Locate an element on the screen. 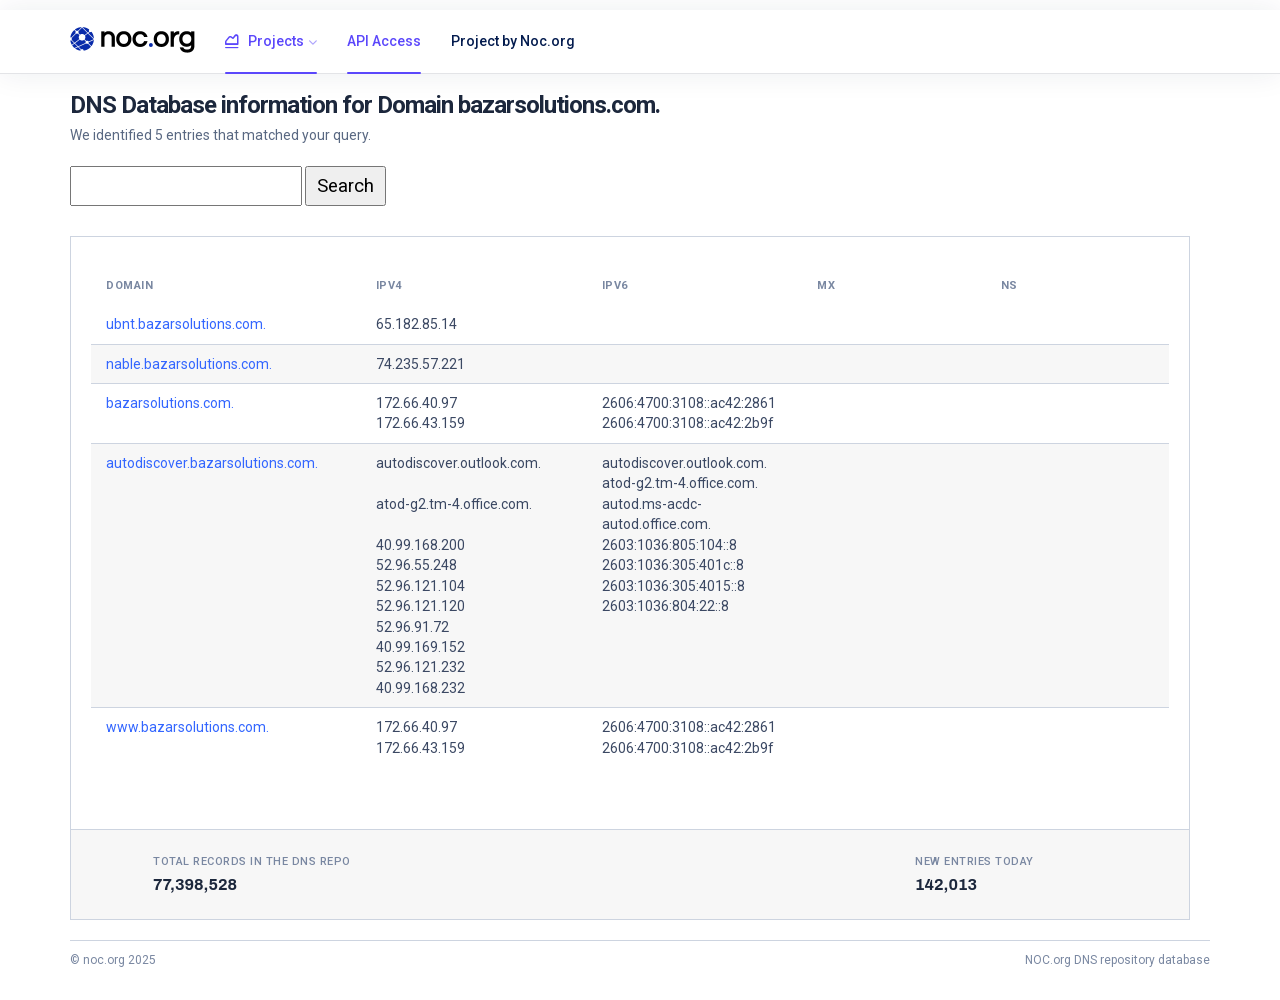 This screenshot has height=1000, width=1280. autodiscover.bazarsolutions.com. is located at coordinates (212, 463).